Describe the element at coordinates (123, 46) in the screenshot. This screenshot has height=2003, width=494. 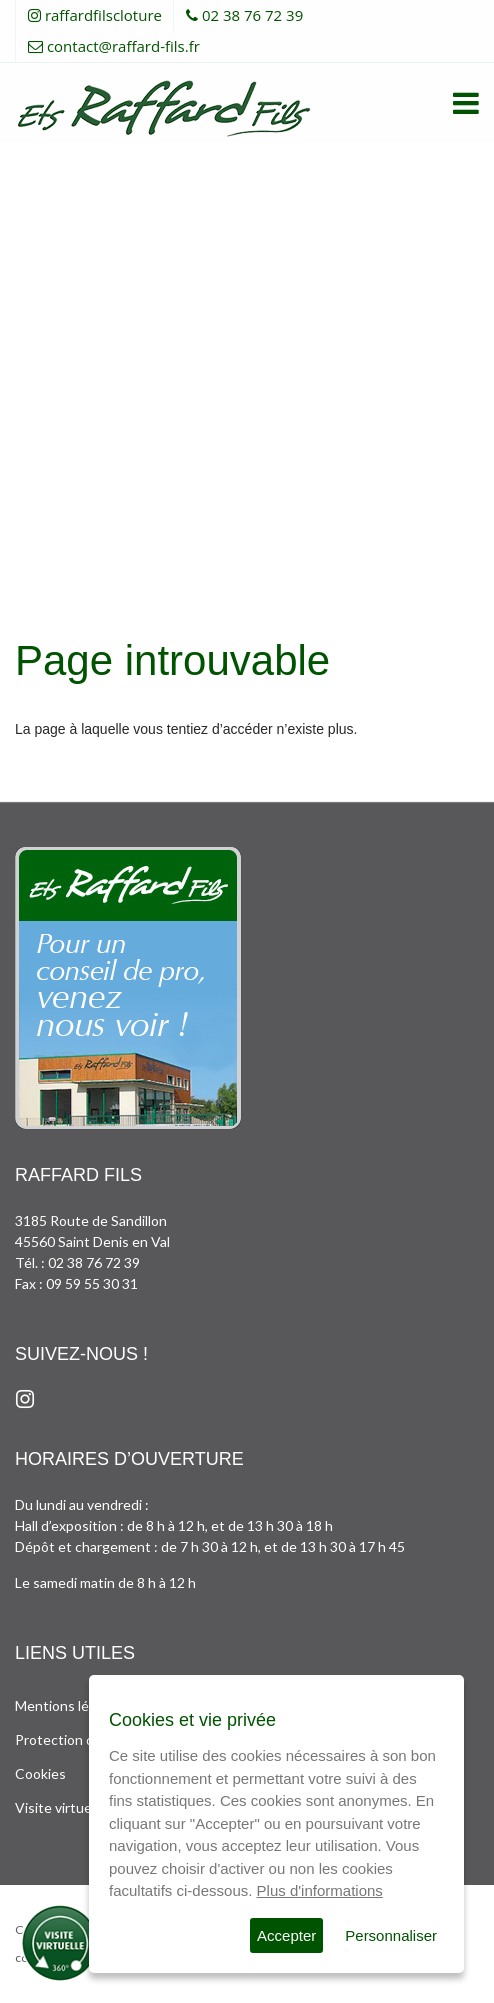
I see `contact@raffard-fils.fr` at that location.